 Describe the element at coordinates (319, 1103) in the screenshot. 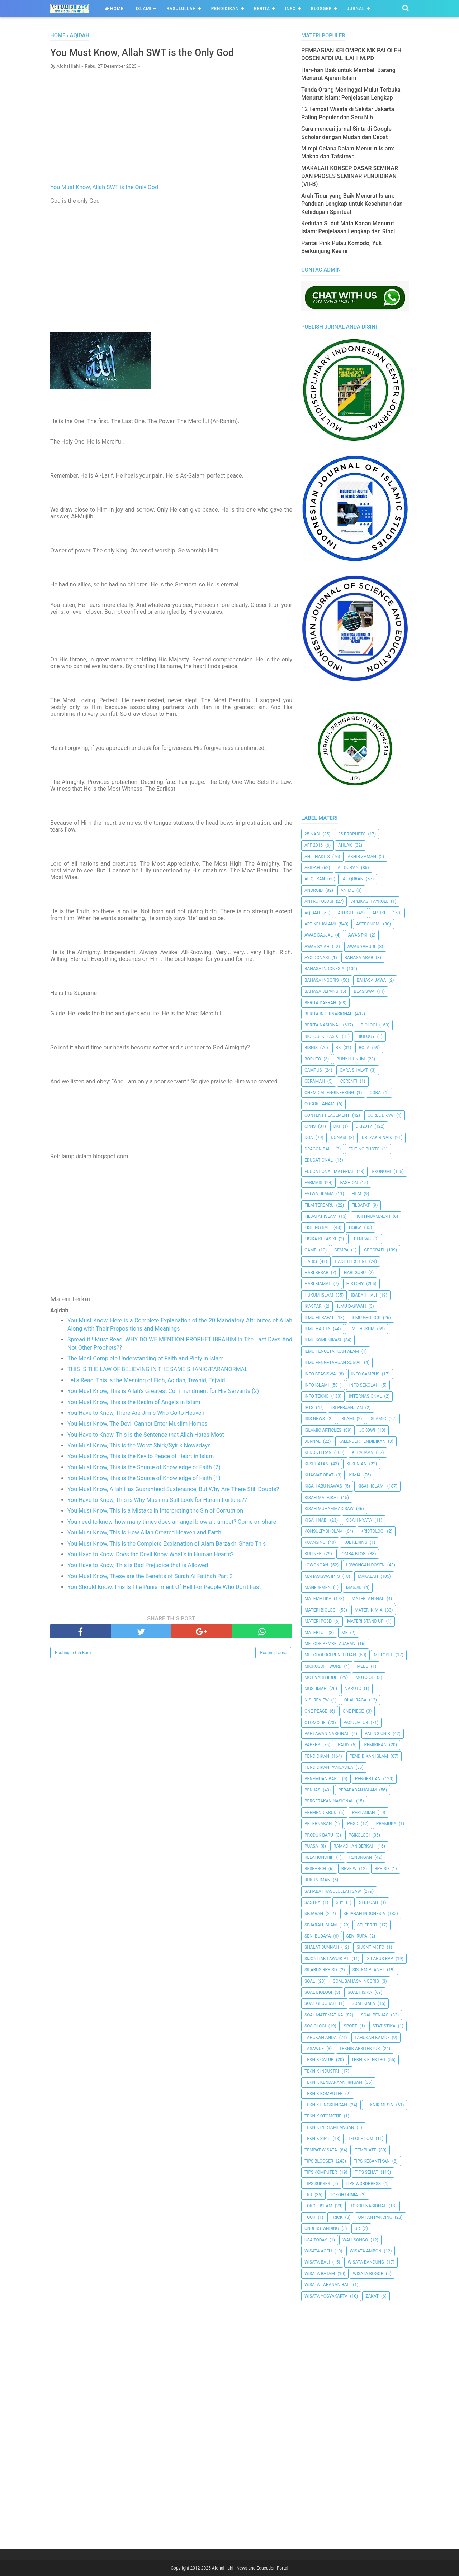

I see `Cocok Tanam` at that location.